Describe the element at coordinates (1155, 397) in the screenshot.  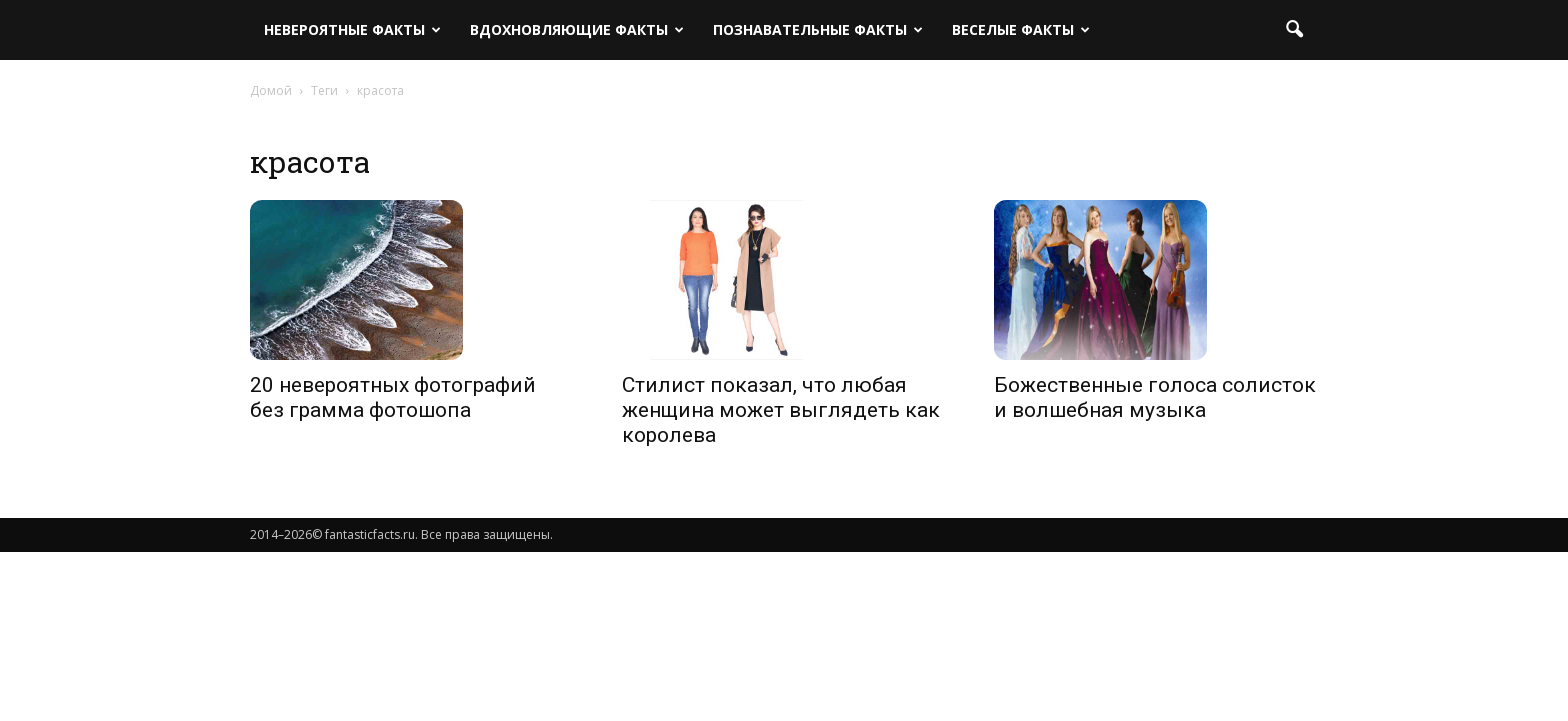
I see `Божественные голоса солисток и волшебная музыка` at that location.